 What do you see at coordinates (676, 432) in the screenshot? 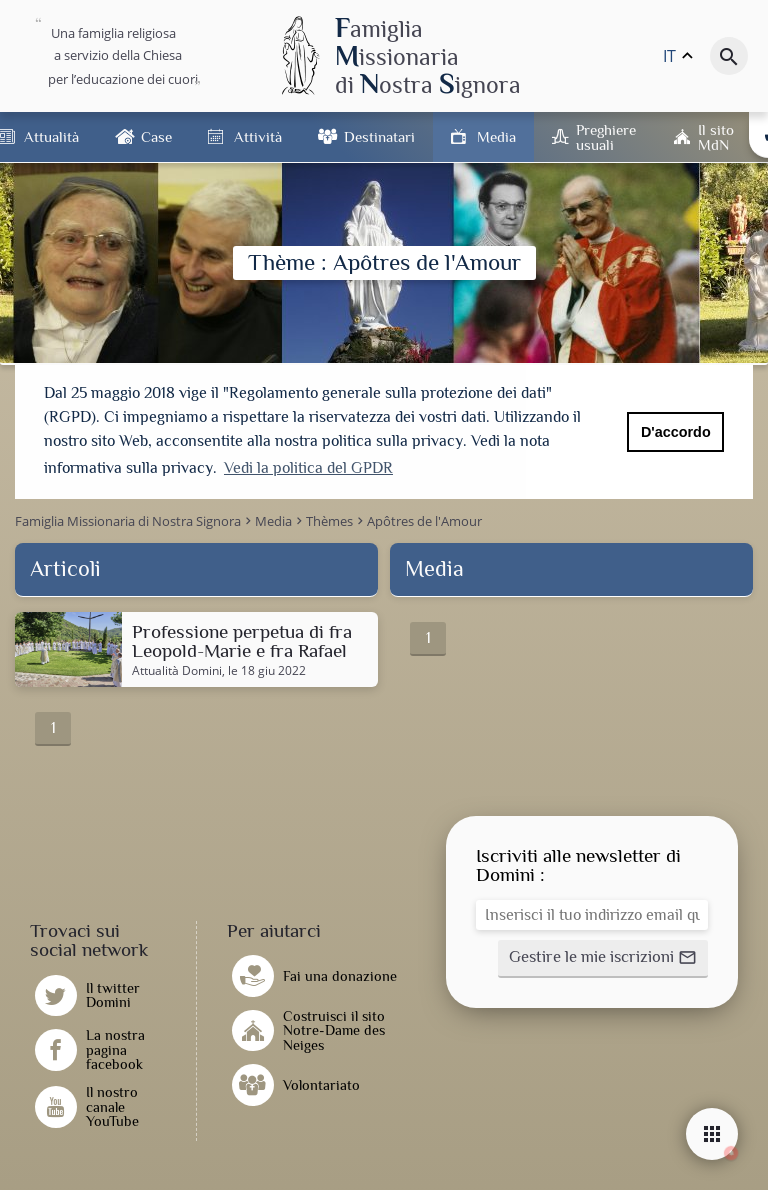
I see `D'accordo [button]` at bounding box center [676, 432].